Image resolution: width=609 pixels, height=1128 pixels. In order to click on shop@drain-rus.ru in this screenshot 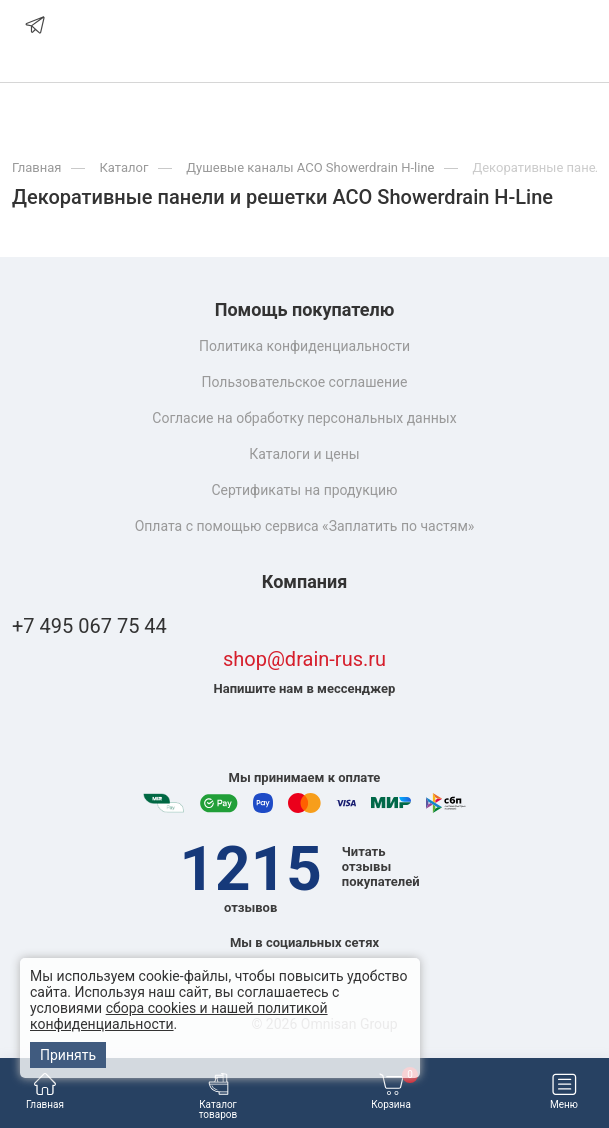, I will do `click(304, 659)`.